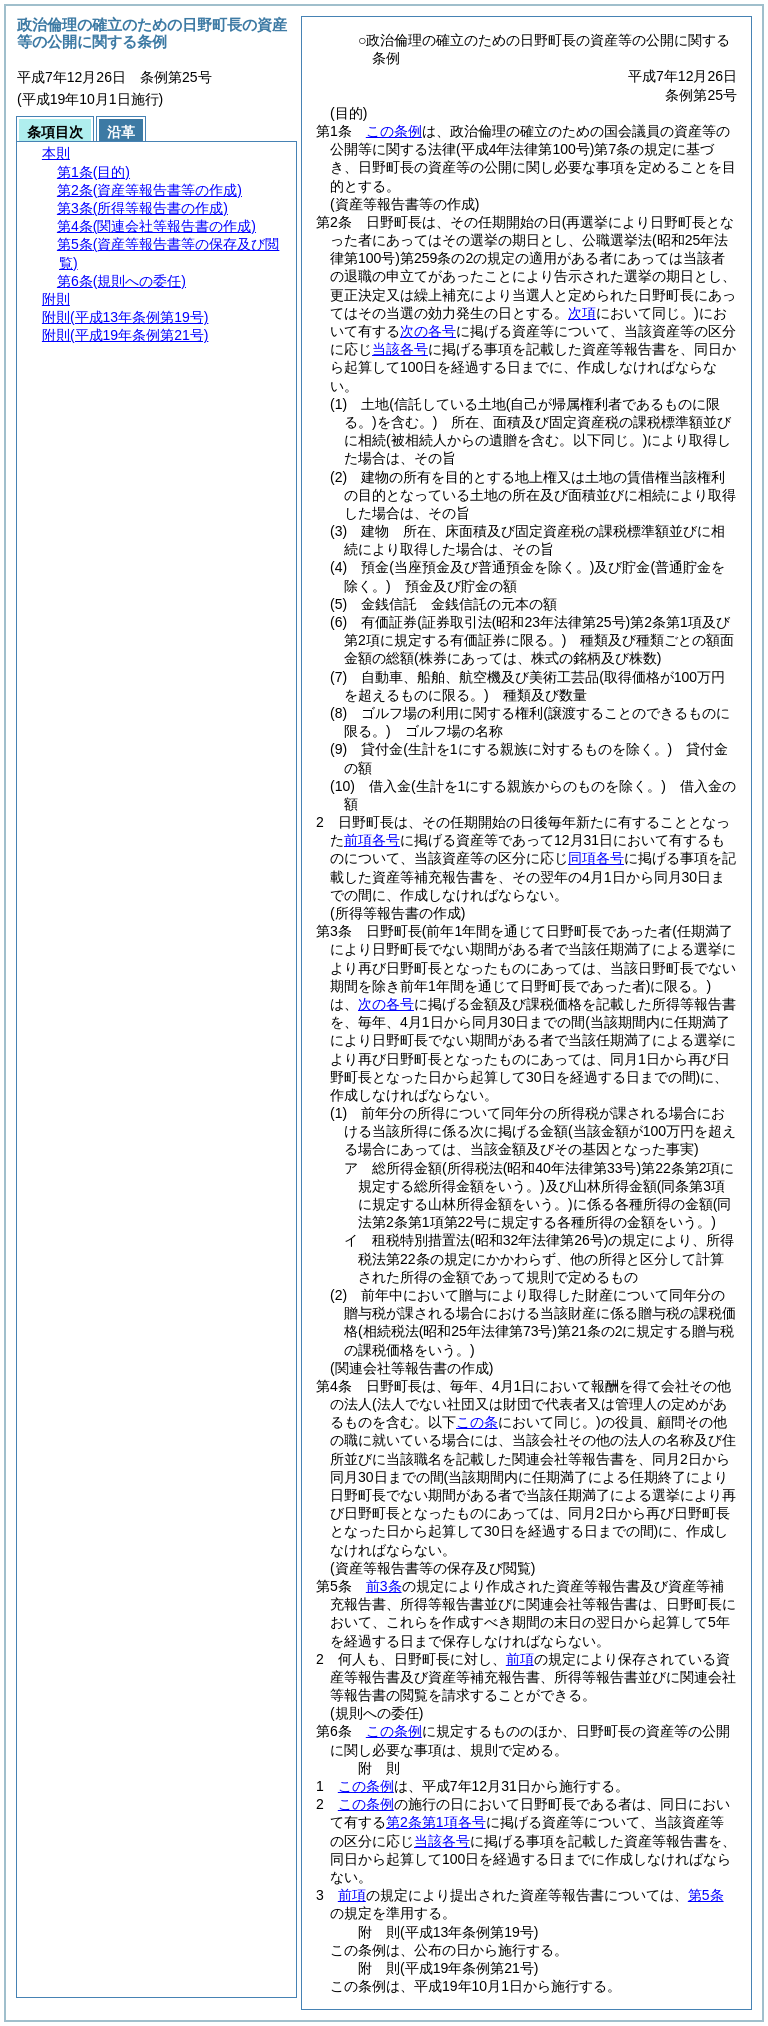  What do you see at coordinates (596, 858) in the screenshot?
I see `同項各号` at bounding box center [596, 858].